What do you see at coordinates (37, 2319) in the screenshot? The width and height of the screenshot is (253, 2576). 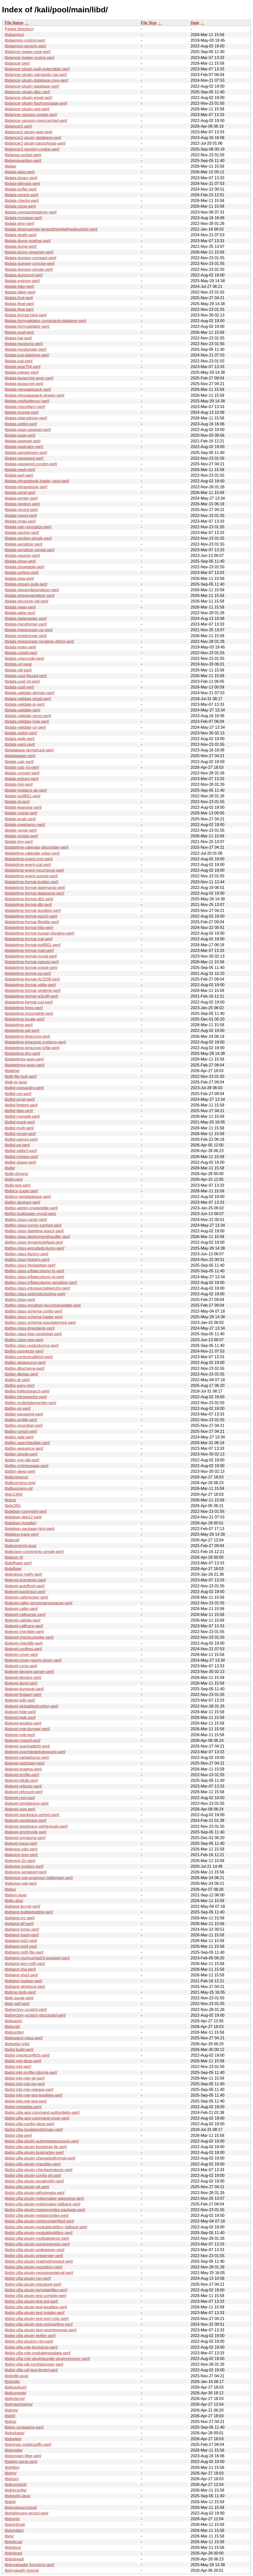 I see `libdist-zilla-plugin-test-perl-critic-perl/` at bounding box center [37, 2319].